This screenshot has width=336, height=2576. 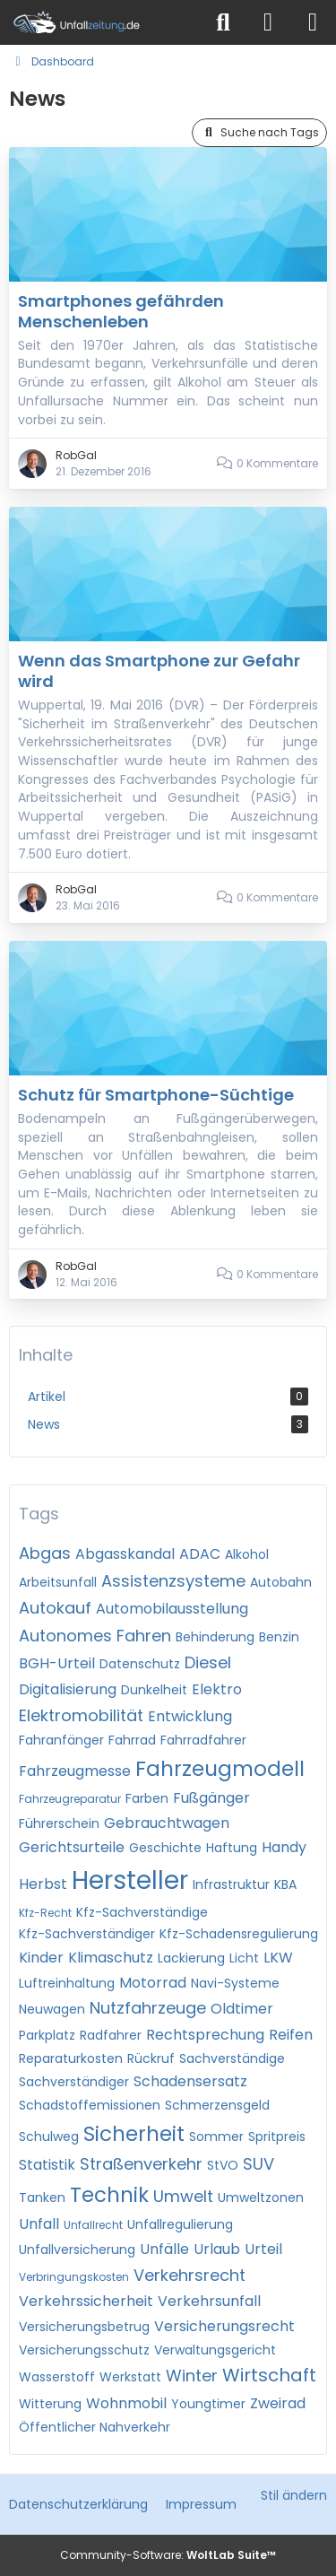 I want to click on Verkehrsunfall, so click(x=209, y=2301).